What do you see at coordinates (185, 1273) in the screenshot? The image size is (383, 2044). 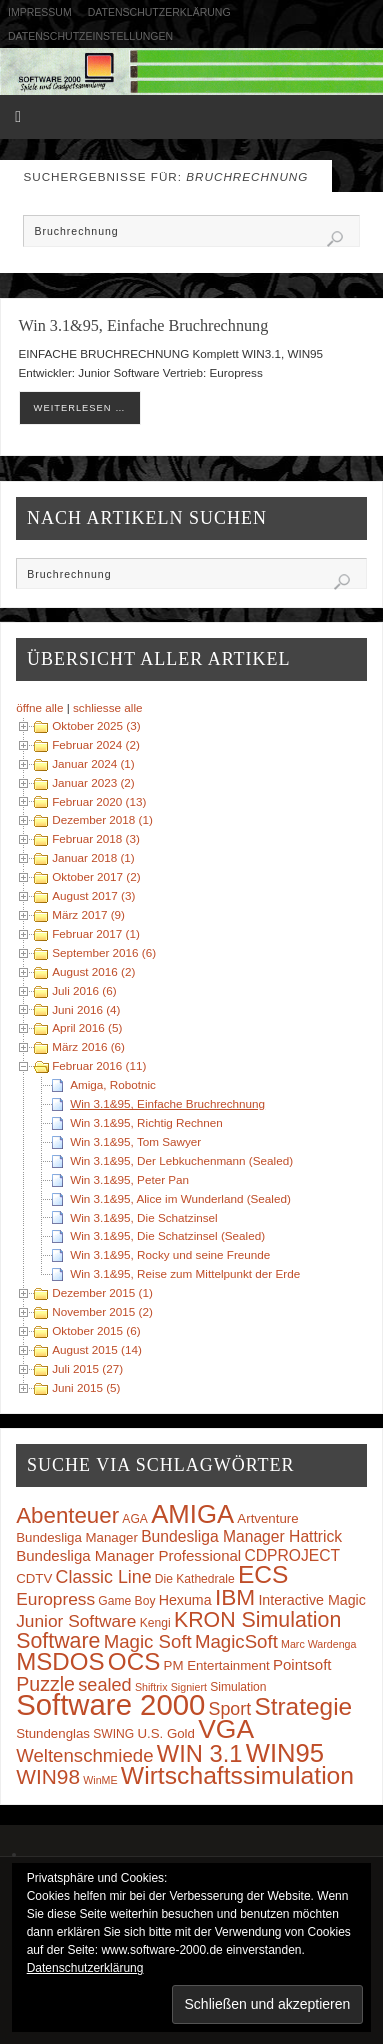 I see `Win 3.1&95, Reise zum Mittelpunkt der Erde` at bounding box center [185, 1273].